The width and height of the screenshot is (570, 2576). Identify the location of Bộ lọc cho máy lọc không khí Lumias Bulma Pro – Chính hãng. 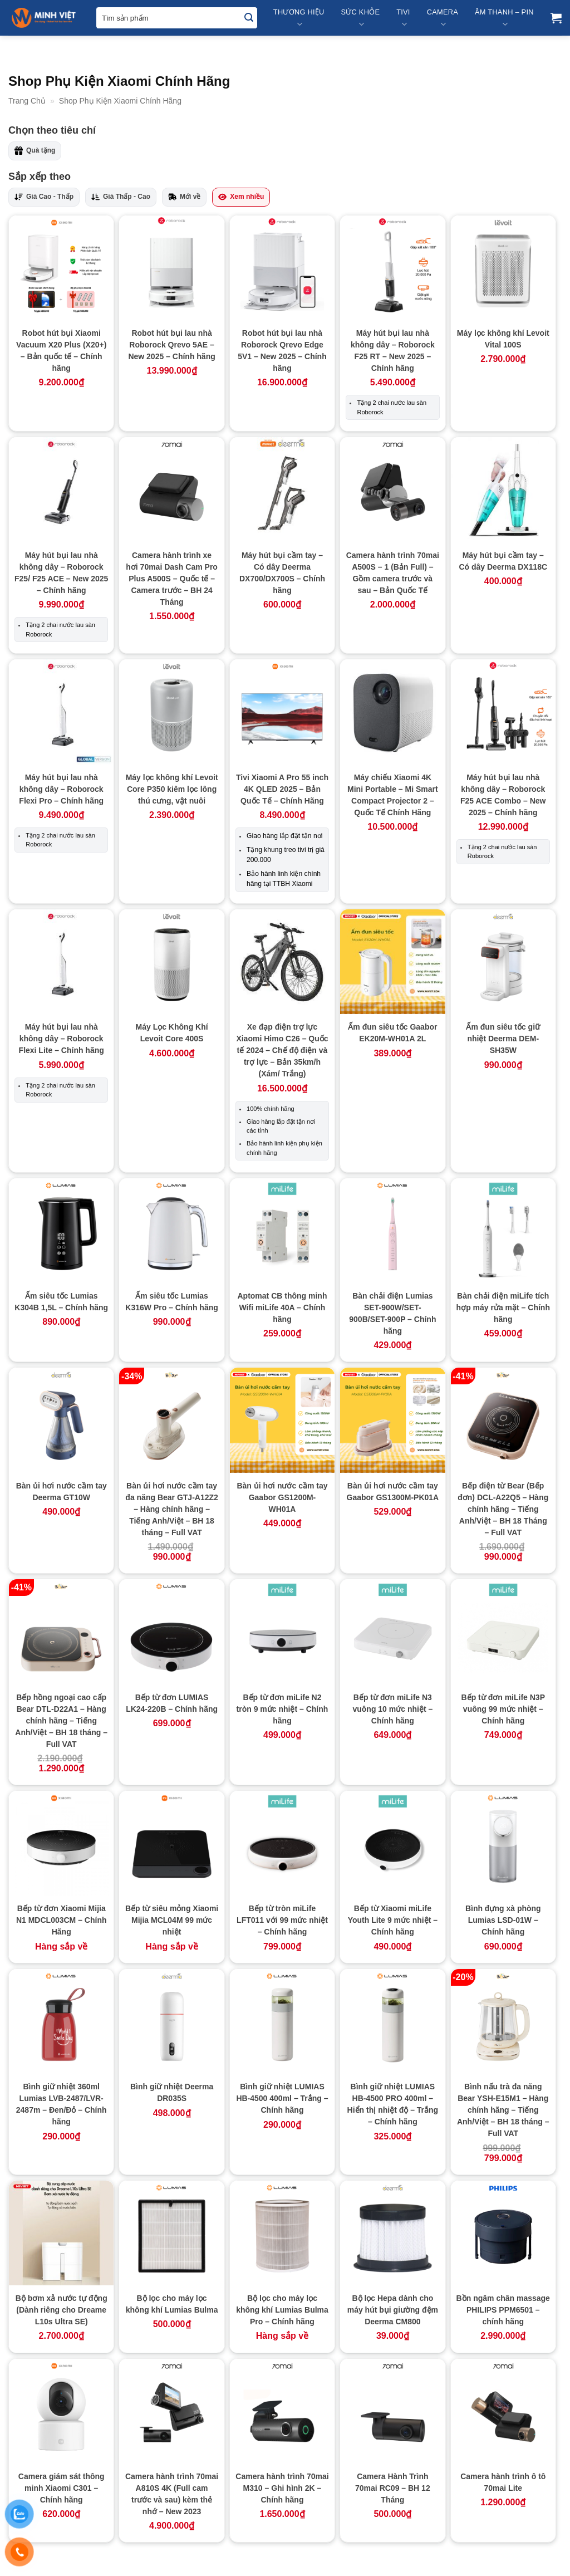
(282, 2310).